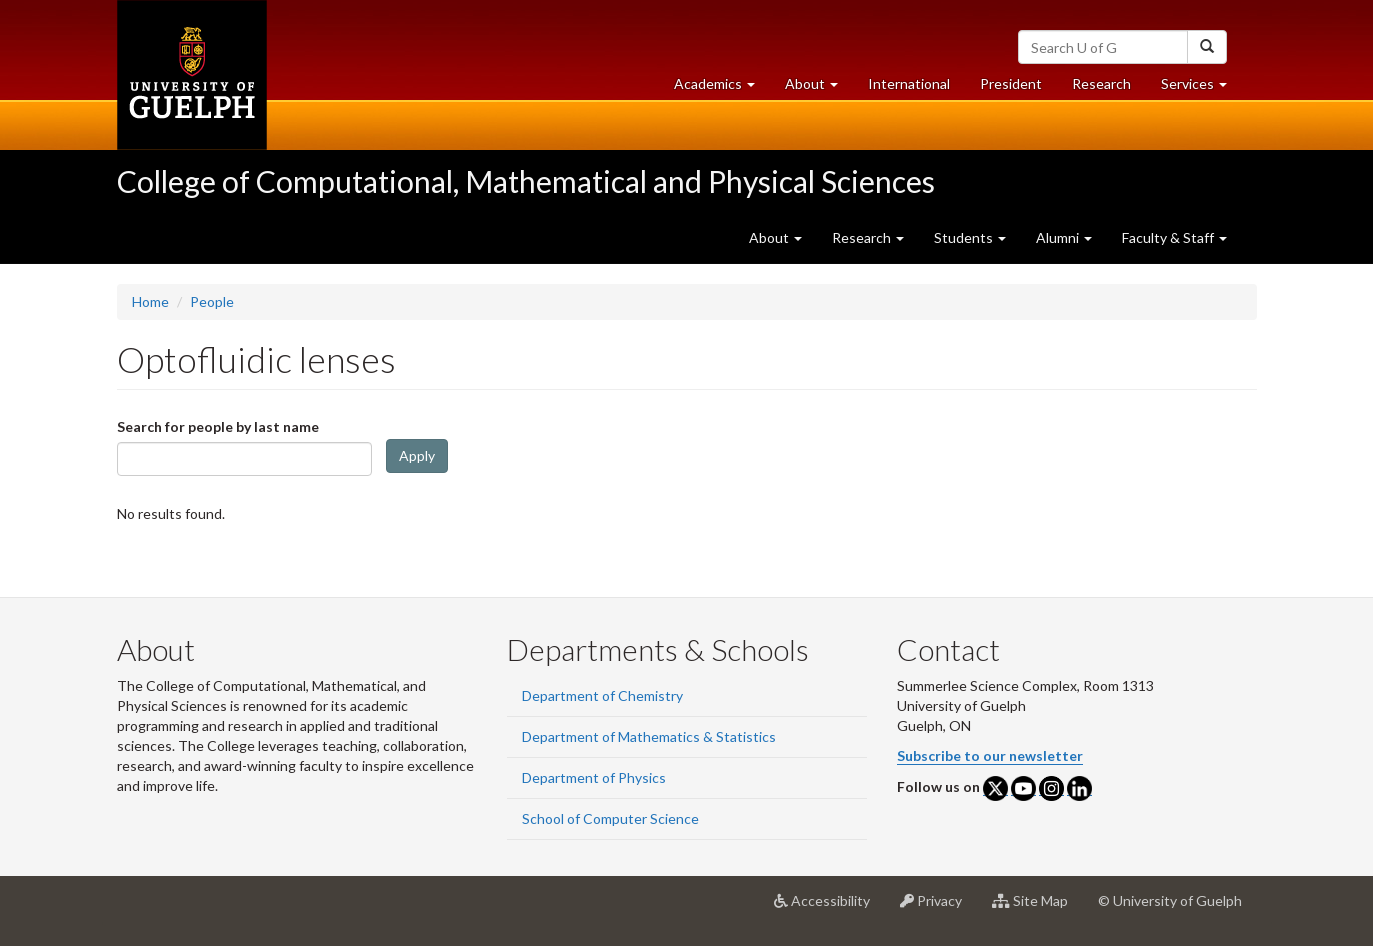 This screenshot has height=946, width=1373. I want to click on About [button], so click(819, 88).